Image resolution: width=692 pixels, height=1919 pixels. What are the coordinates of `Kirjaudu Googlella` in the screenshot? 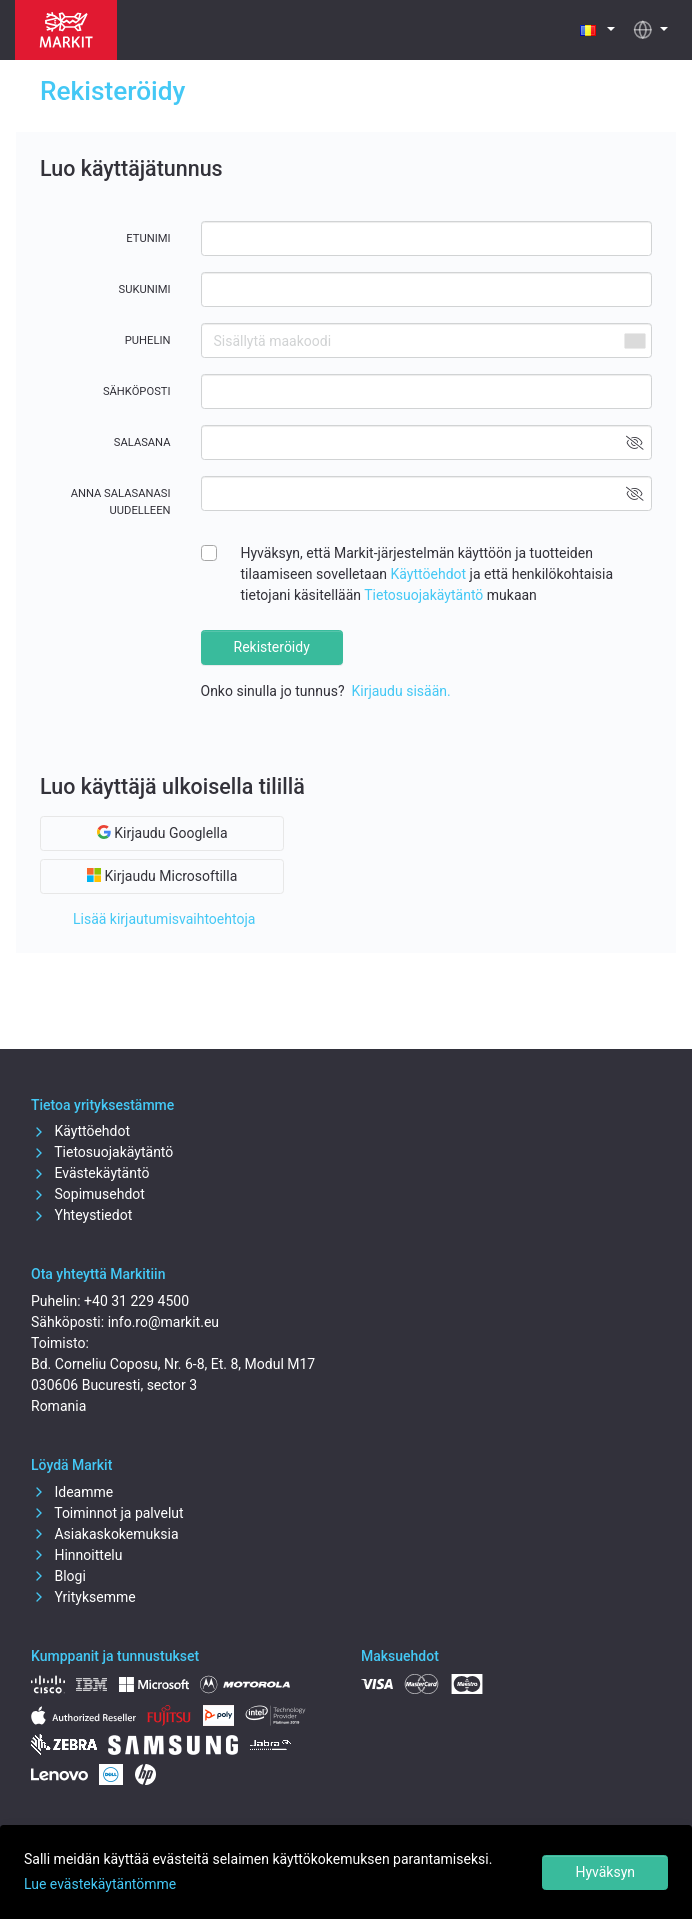 It's located at (162, 833).